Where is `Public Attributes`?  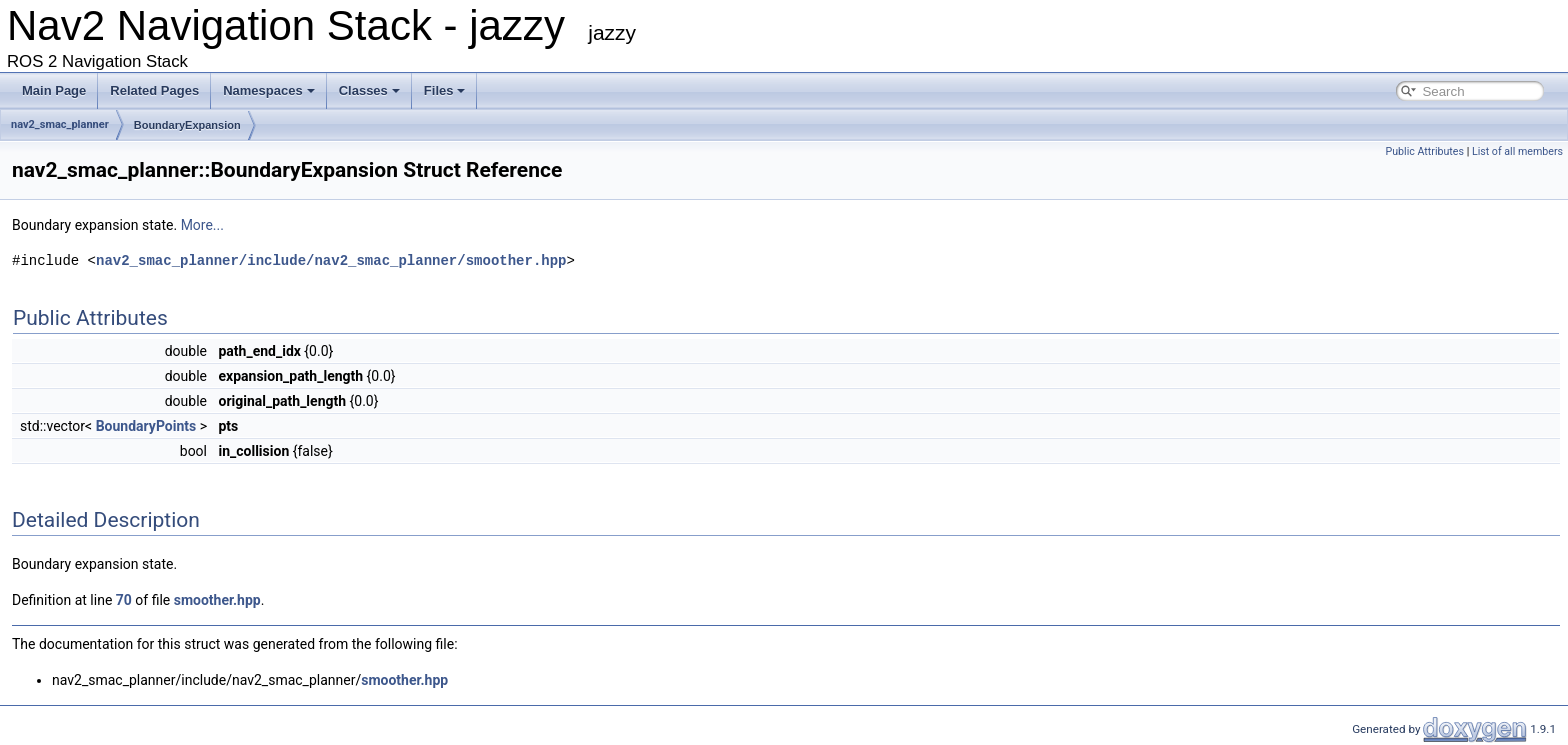
Public Attributes is located at coordinates (1424, 151).